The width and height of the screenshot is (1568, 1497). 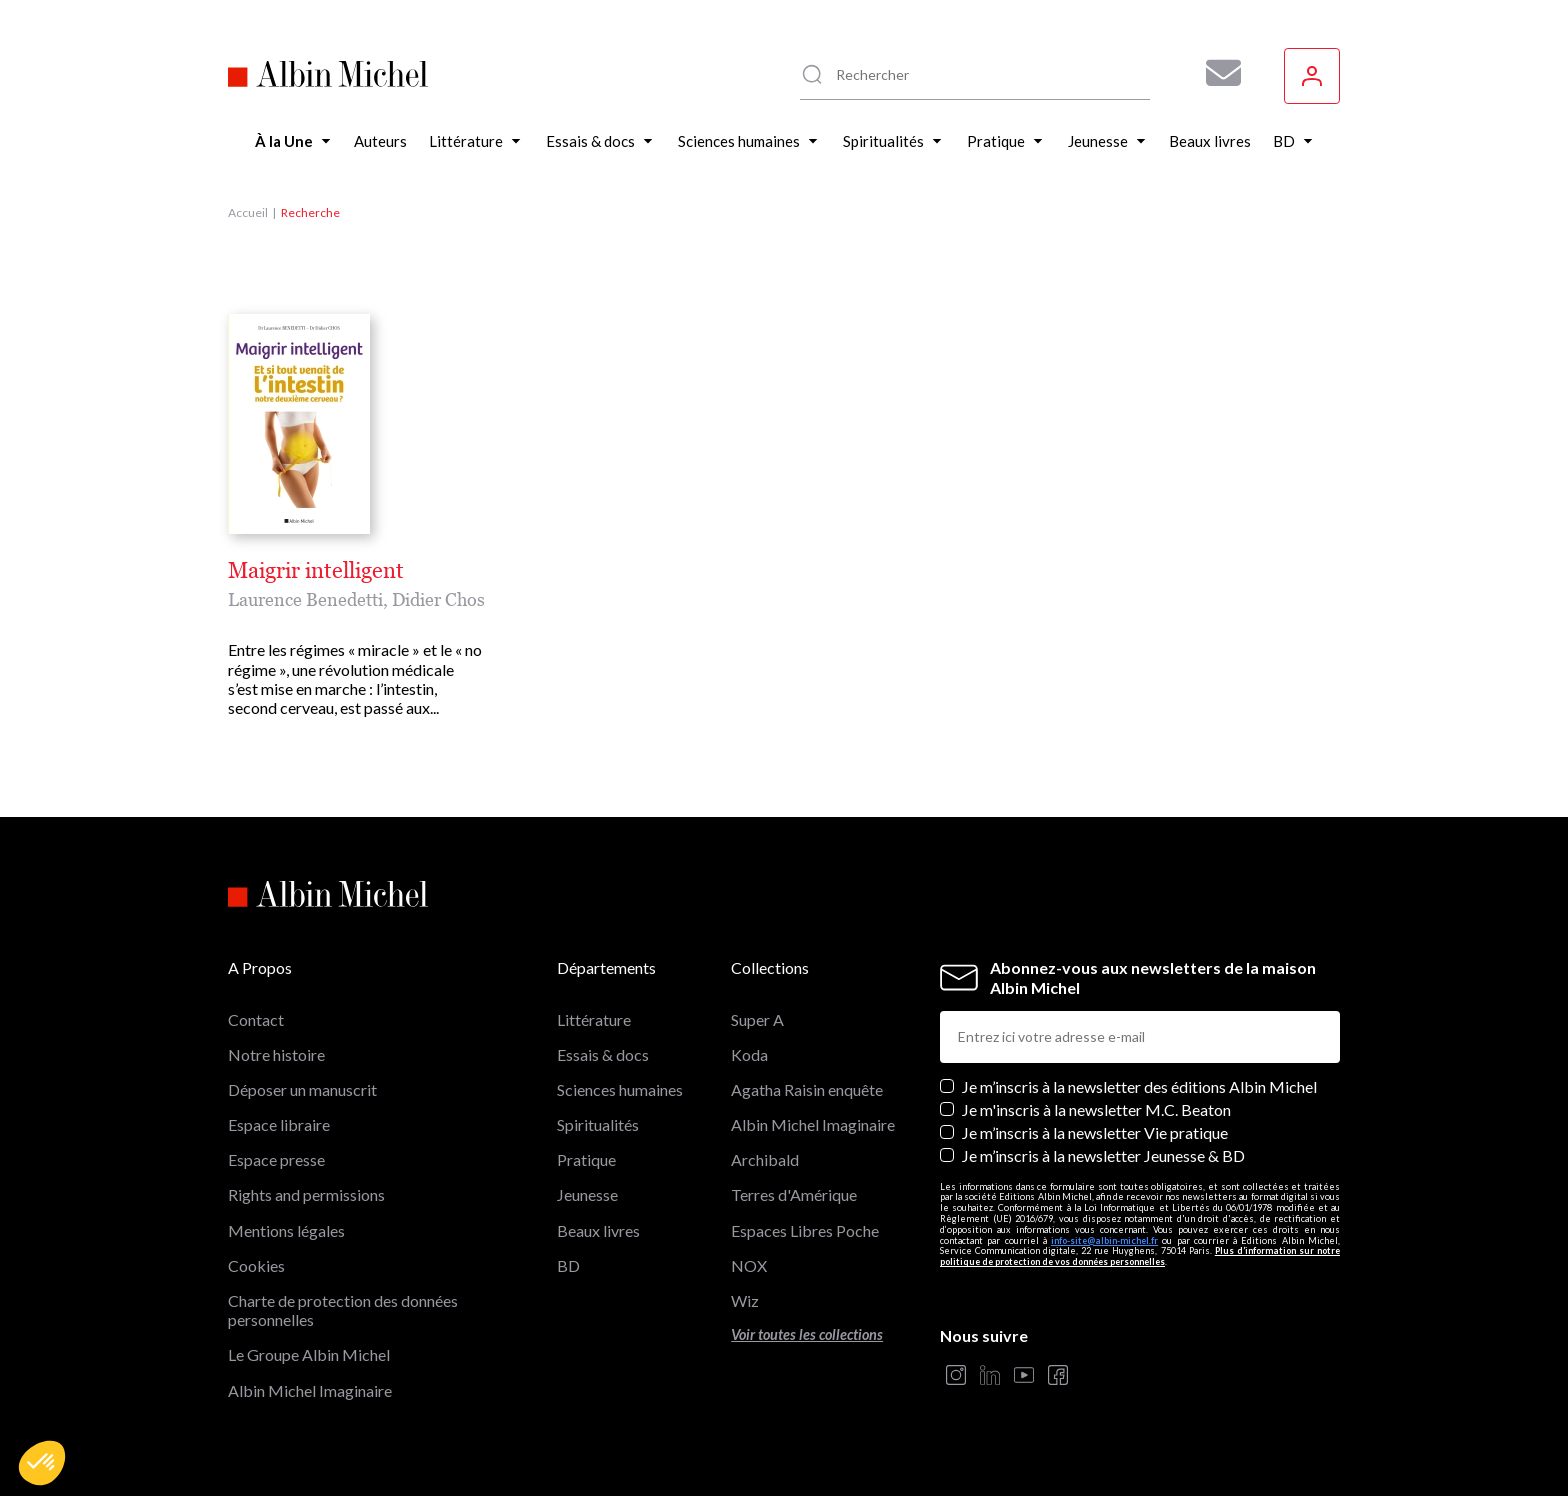 I want to click on Beaux livres, so click(x=598, y=1230).